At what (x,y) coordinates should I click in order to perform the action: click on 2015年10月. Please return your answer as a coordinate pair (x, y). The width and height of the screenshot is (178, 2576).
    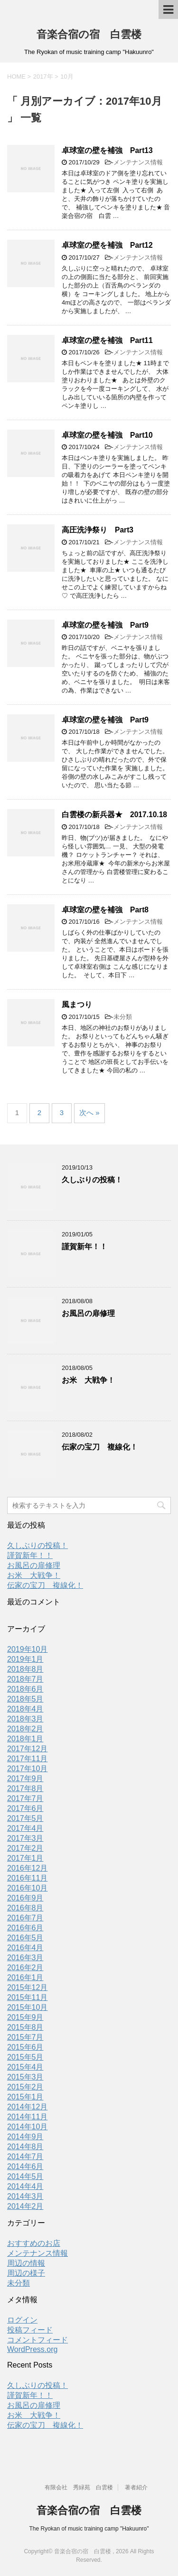
    Looking at the image, I should click on (27, 2007).